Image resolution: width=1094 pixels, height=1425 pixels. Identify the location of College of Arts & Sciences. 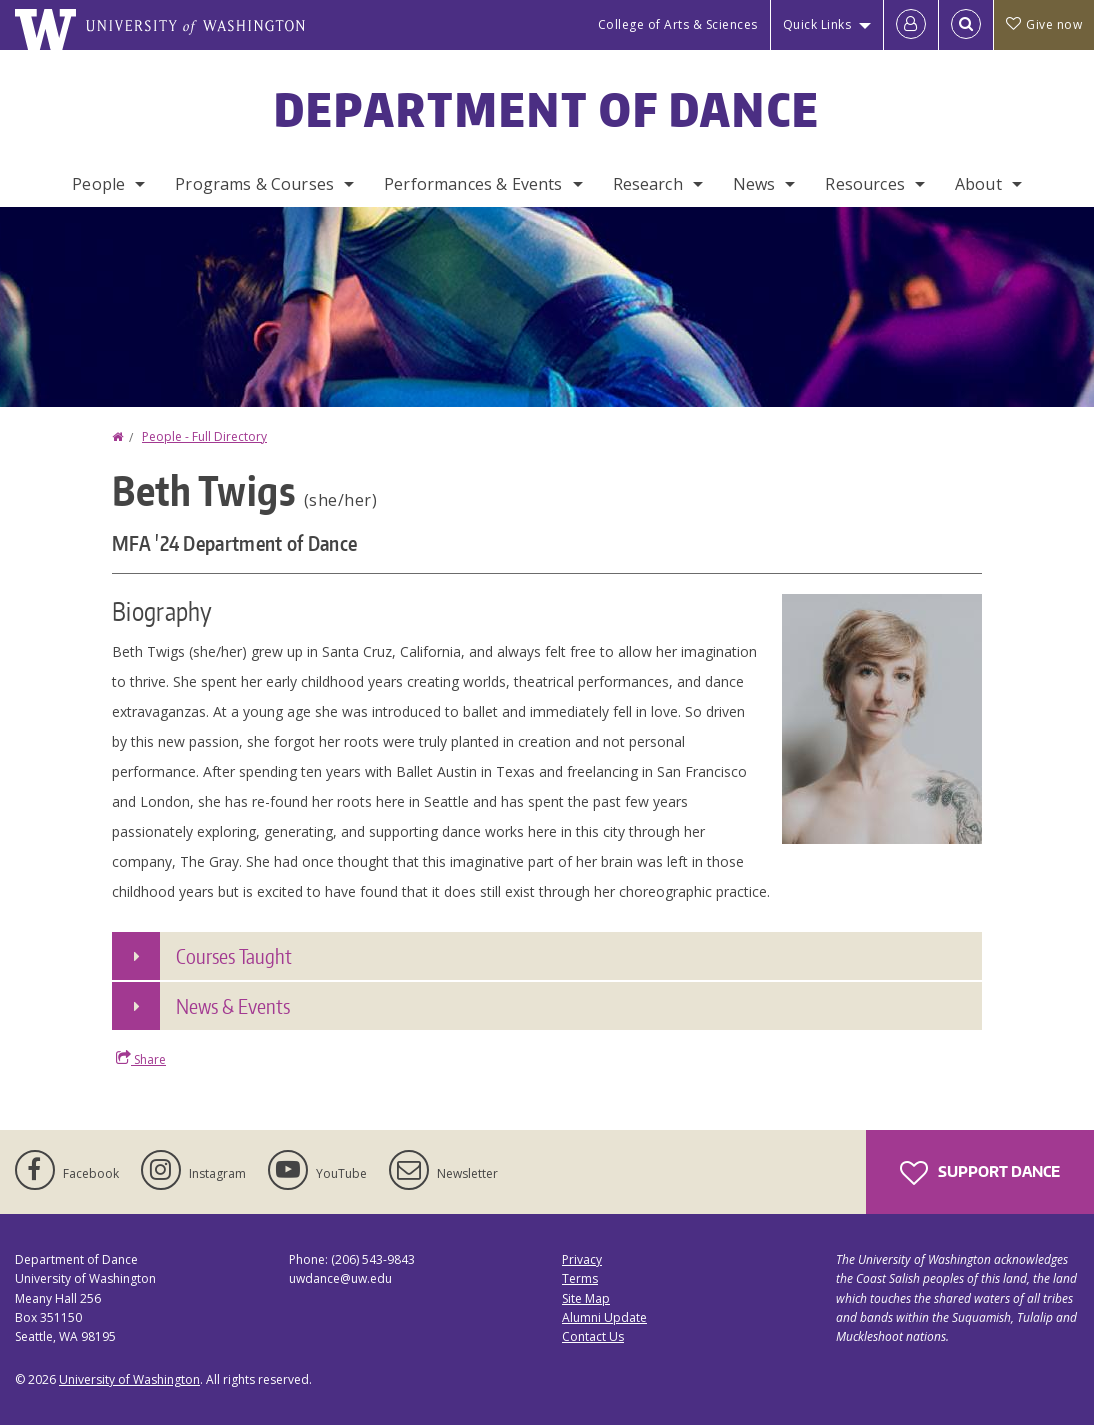
(678, 24).